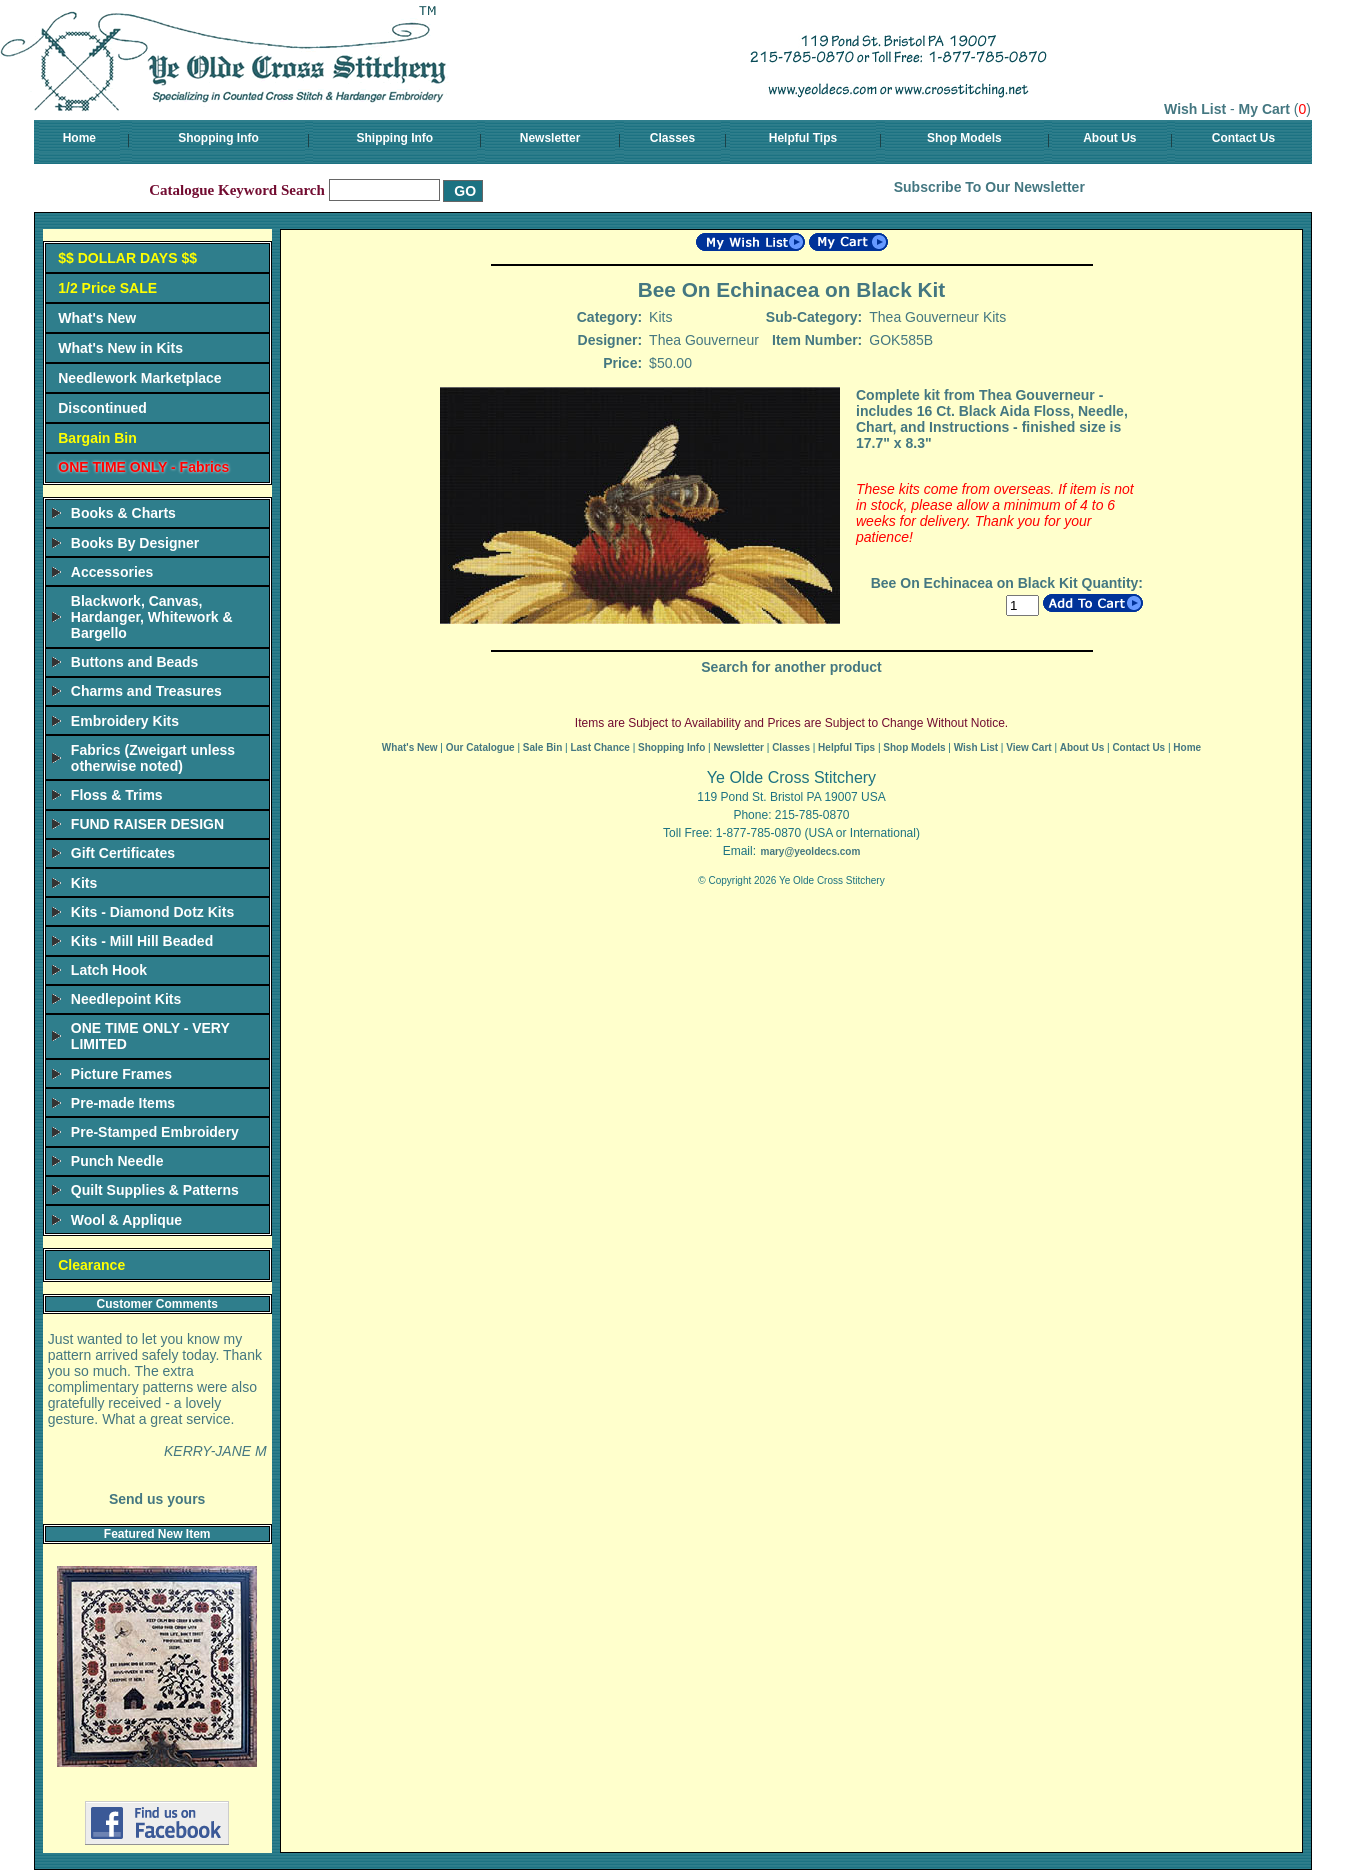  What do you see at coordinates (810, 851) in the screenshot?
I see `mary@yeoldecs.com` at bounding box center [810, 851].